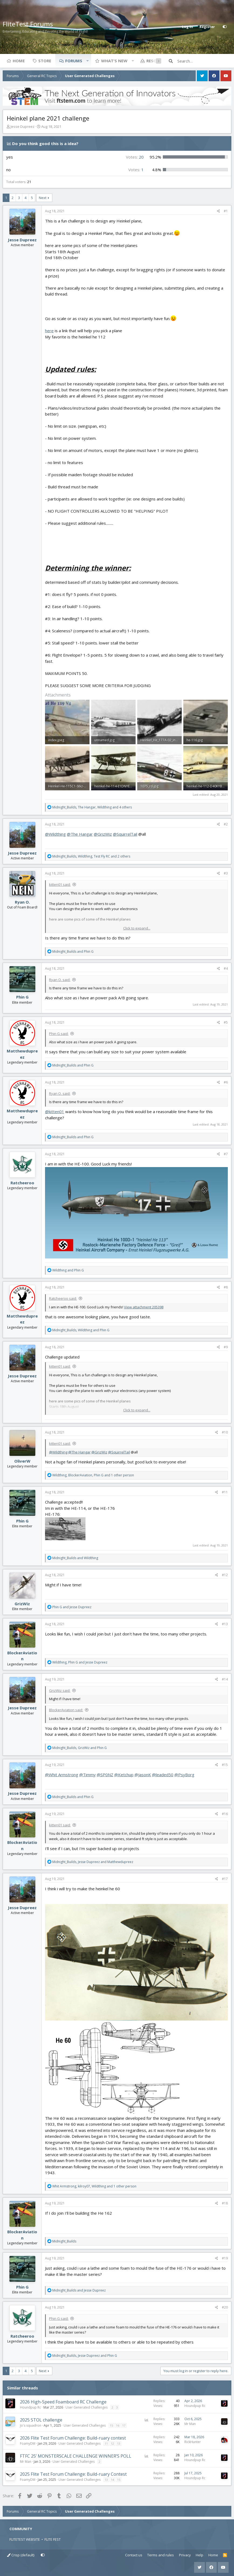  I want to click on Help, so click(199, 2555).